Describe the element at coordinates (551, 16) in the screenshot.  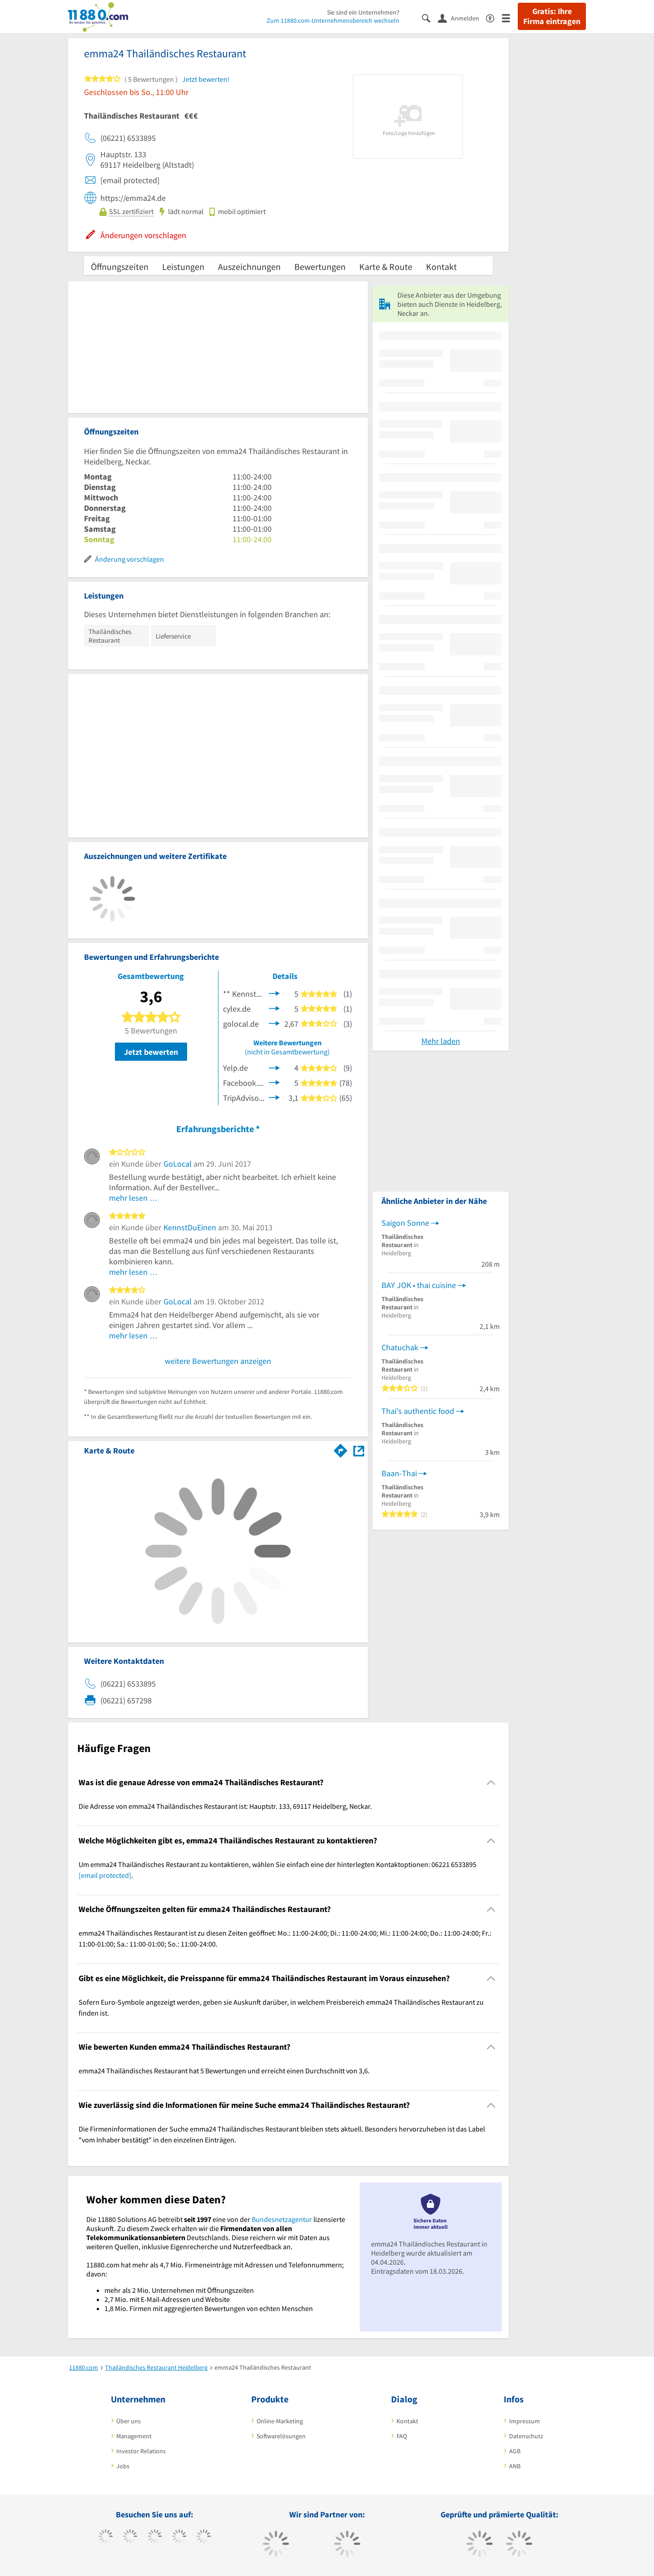
I see `Gratis: Ihre Firma eintragen` at that location.